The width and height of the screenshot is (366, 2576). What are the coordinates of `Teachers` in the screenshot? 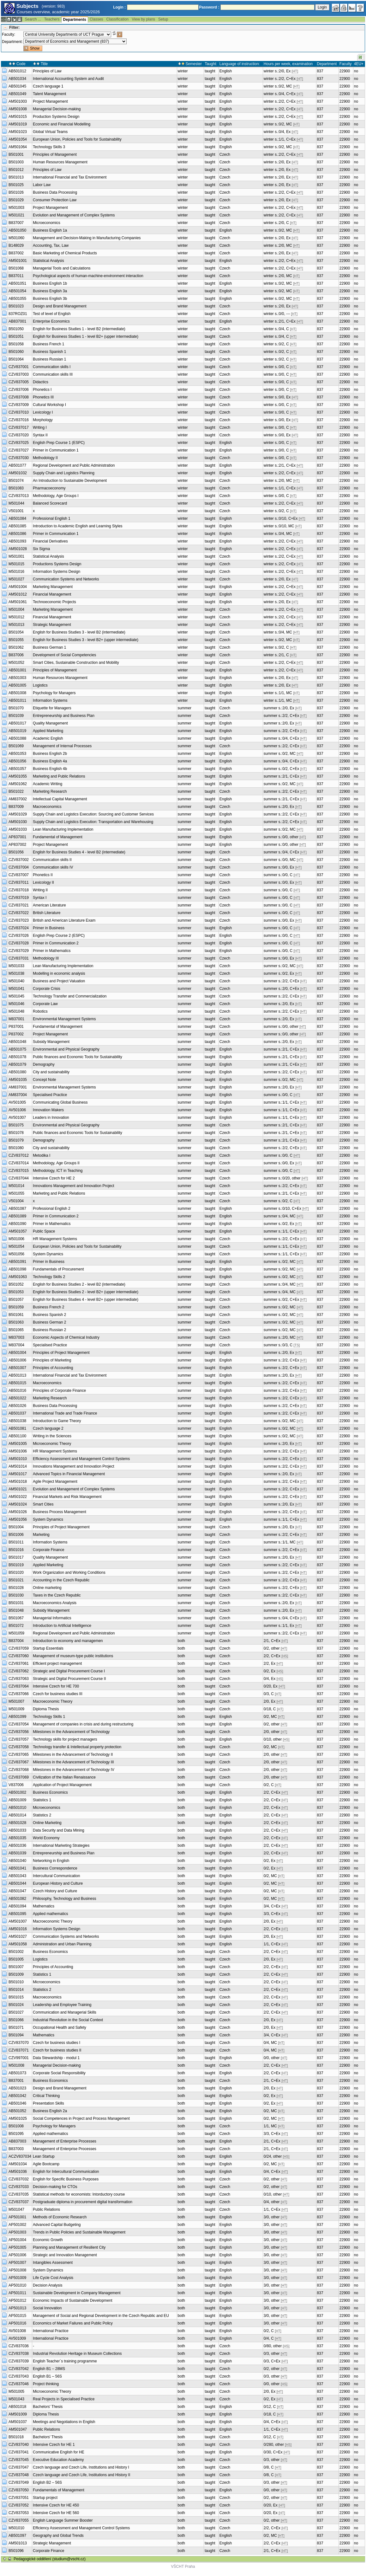 It's located at (52, 19).